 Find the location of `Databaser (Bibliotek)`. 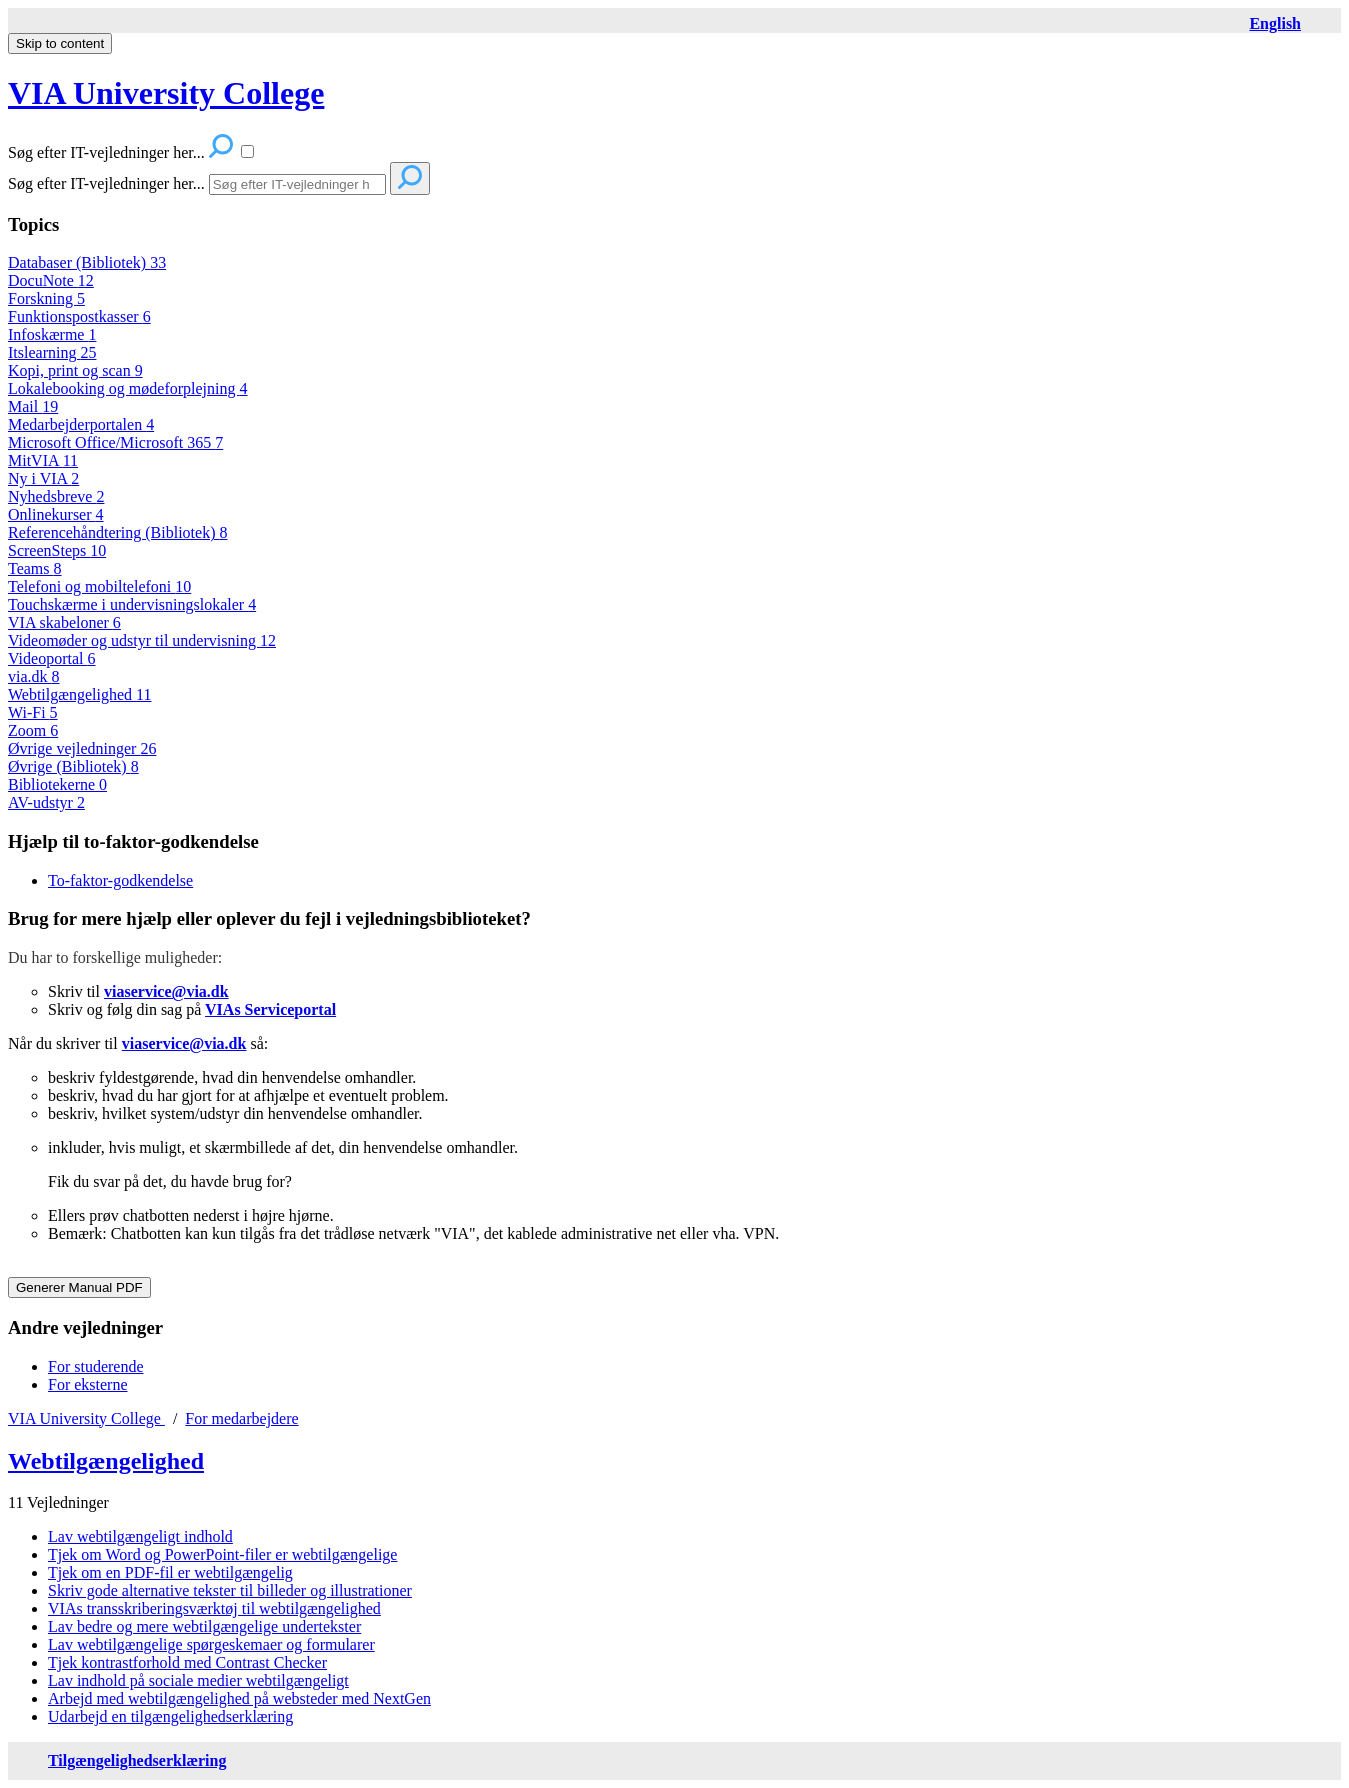

Databaser (Bibliotek) is located at coordinates (87, 262).